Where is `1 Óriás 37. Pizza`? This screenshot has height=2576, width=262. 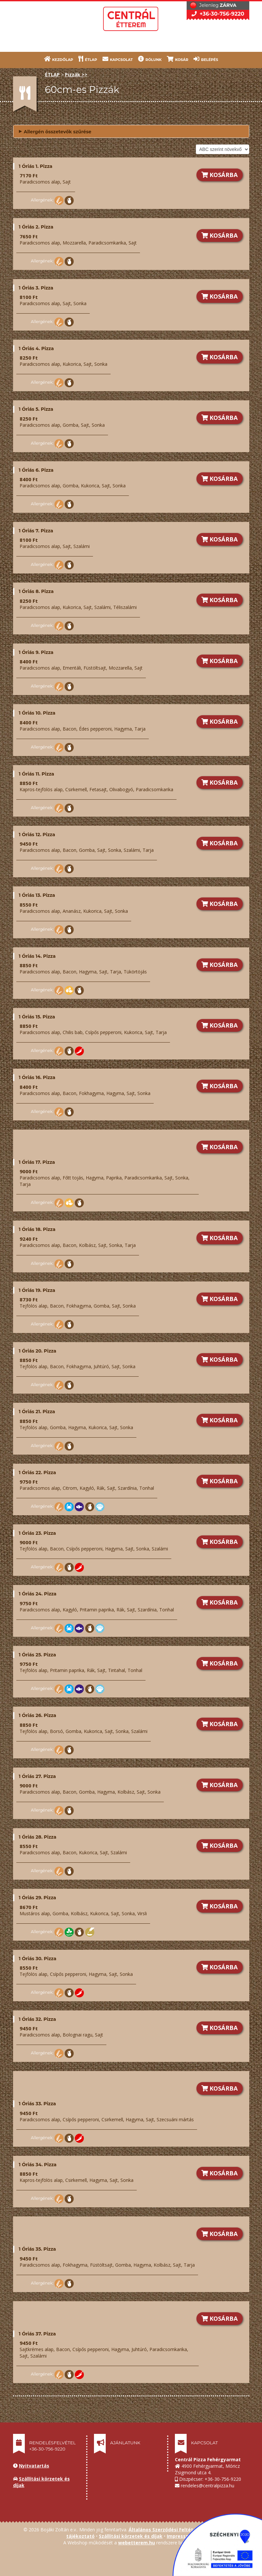 1 Óriás 37. Pizza is located at coordinates (37, 2334).